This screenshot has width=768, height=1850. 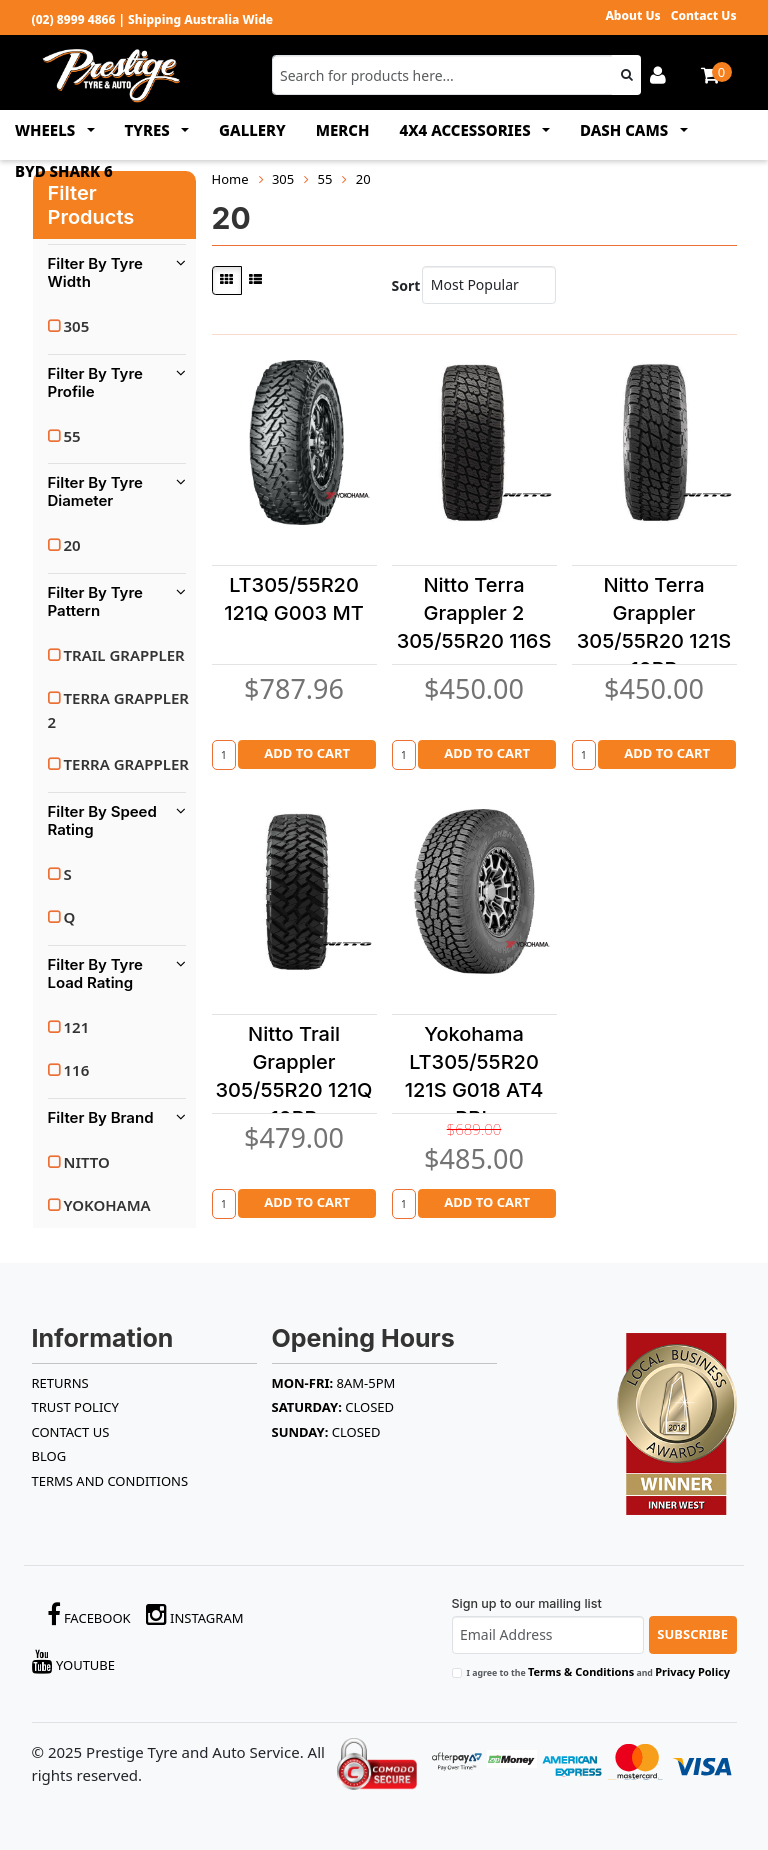 I want to click on Terms & Conditions, so click(x=581, y=1671).